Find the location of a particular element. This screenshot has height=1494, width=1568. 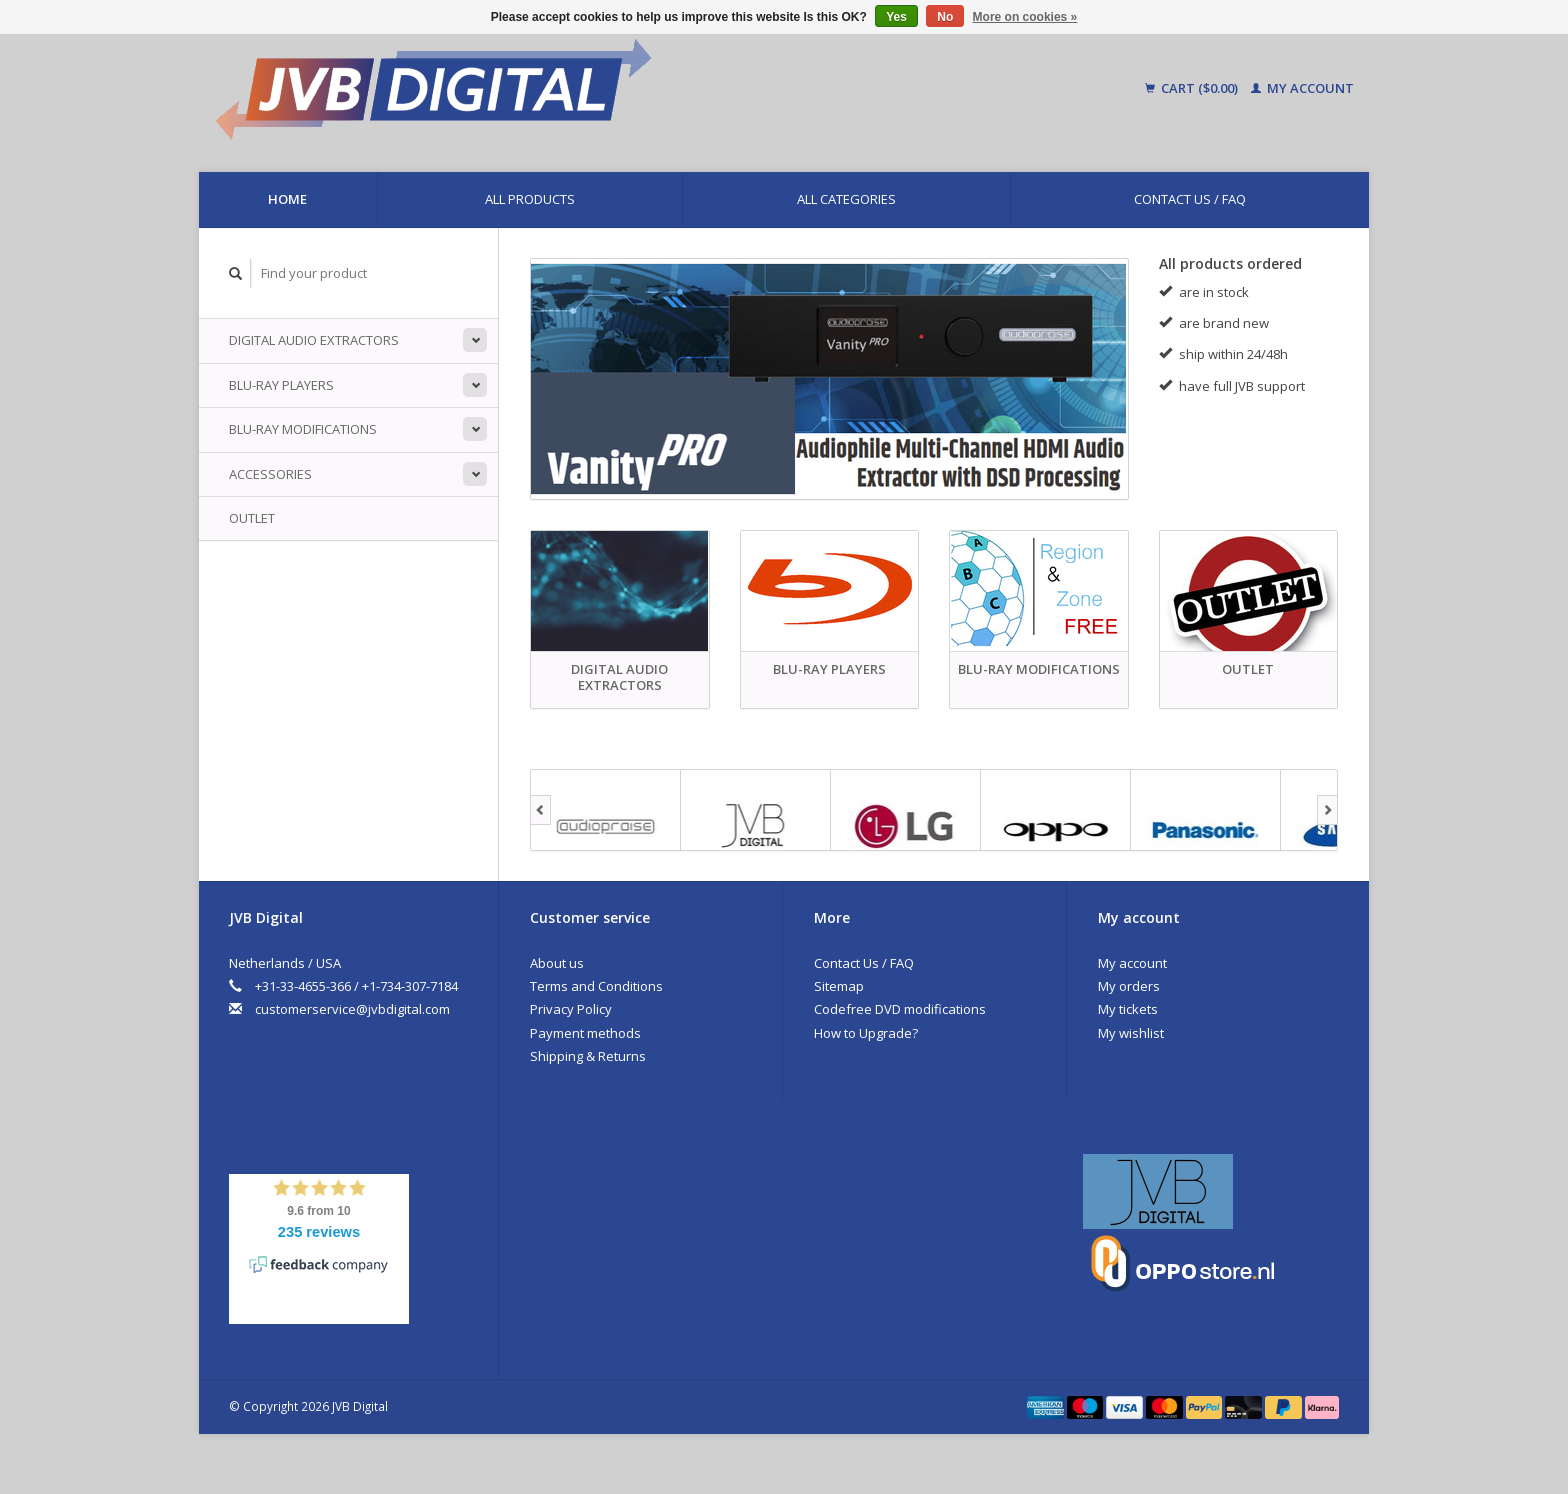

Cart ($0.00) is located at coordinates (1193, 88).